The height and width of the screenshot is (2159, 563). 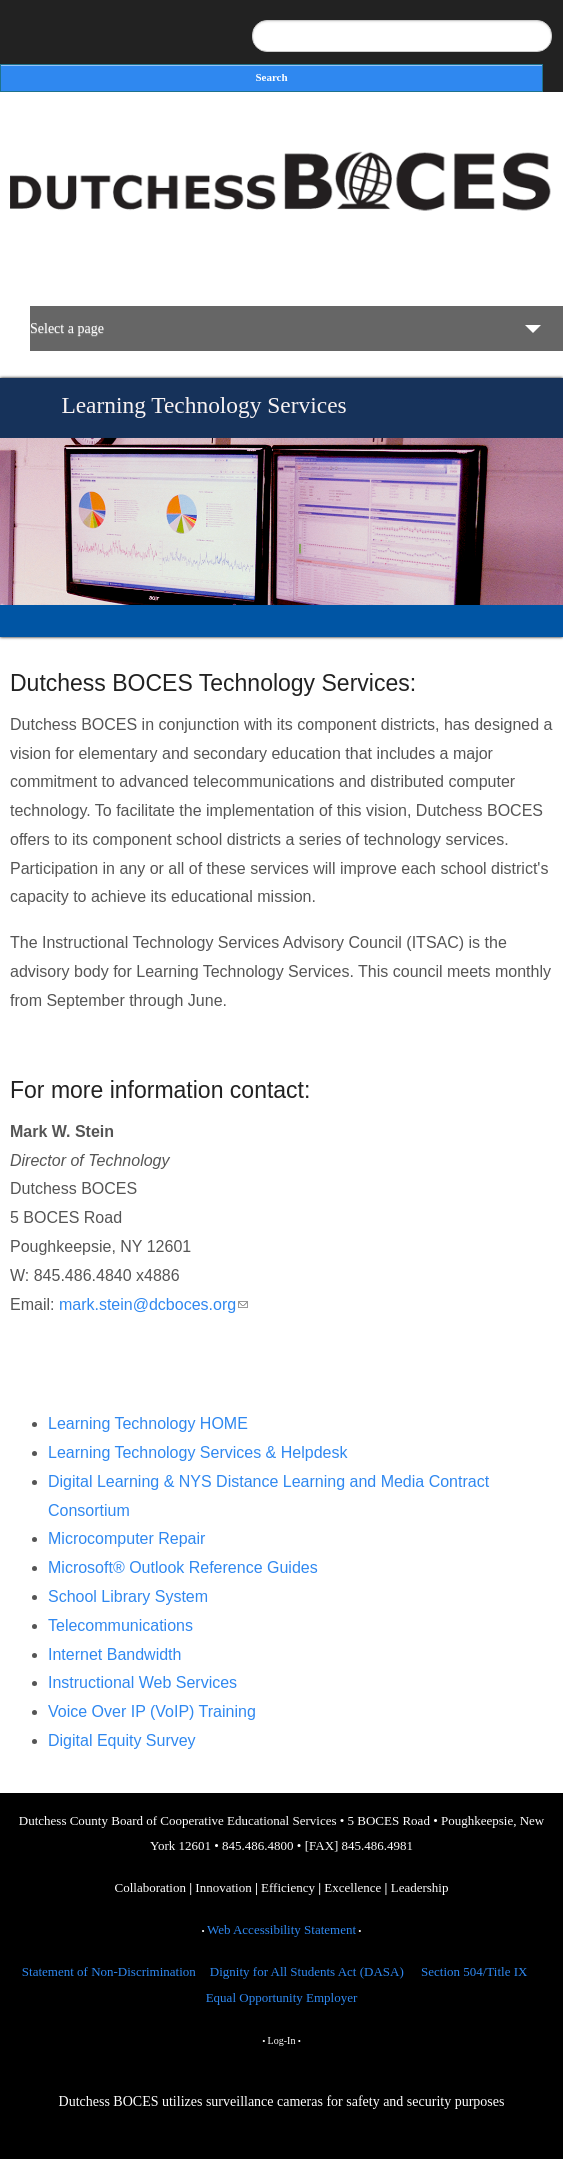 What do you see at coordinates (148, 1423) in the screenshot?
I see `Learning Technology HOME` at bounding box center [148, 1423].